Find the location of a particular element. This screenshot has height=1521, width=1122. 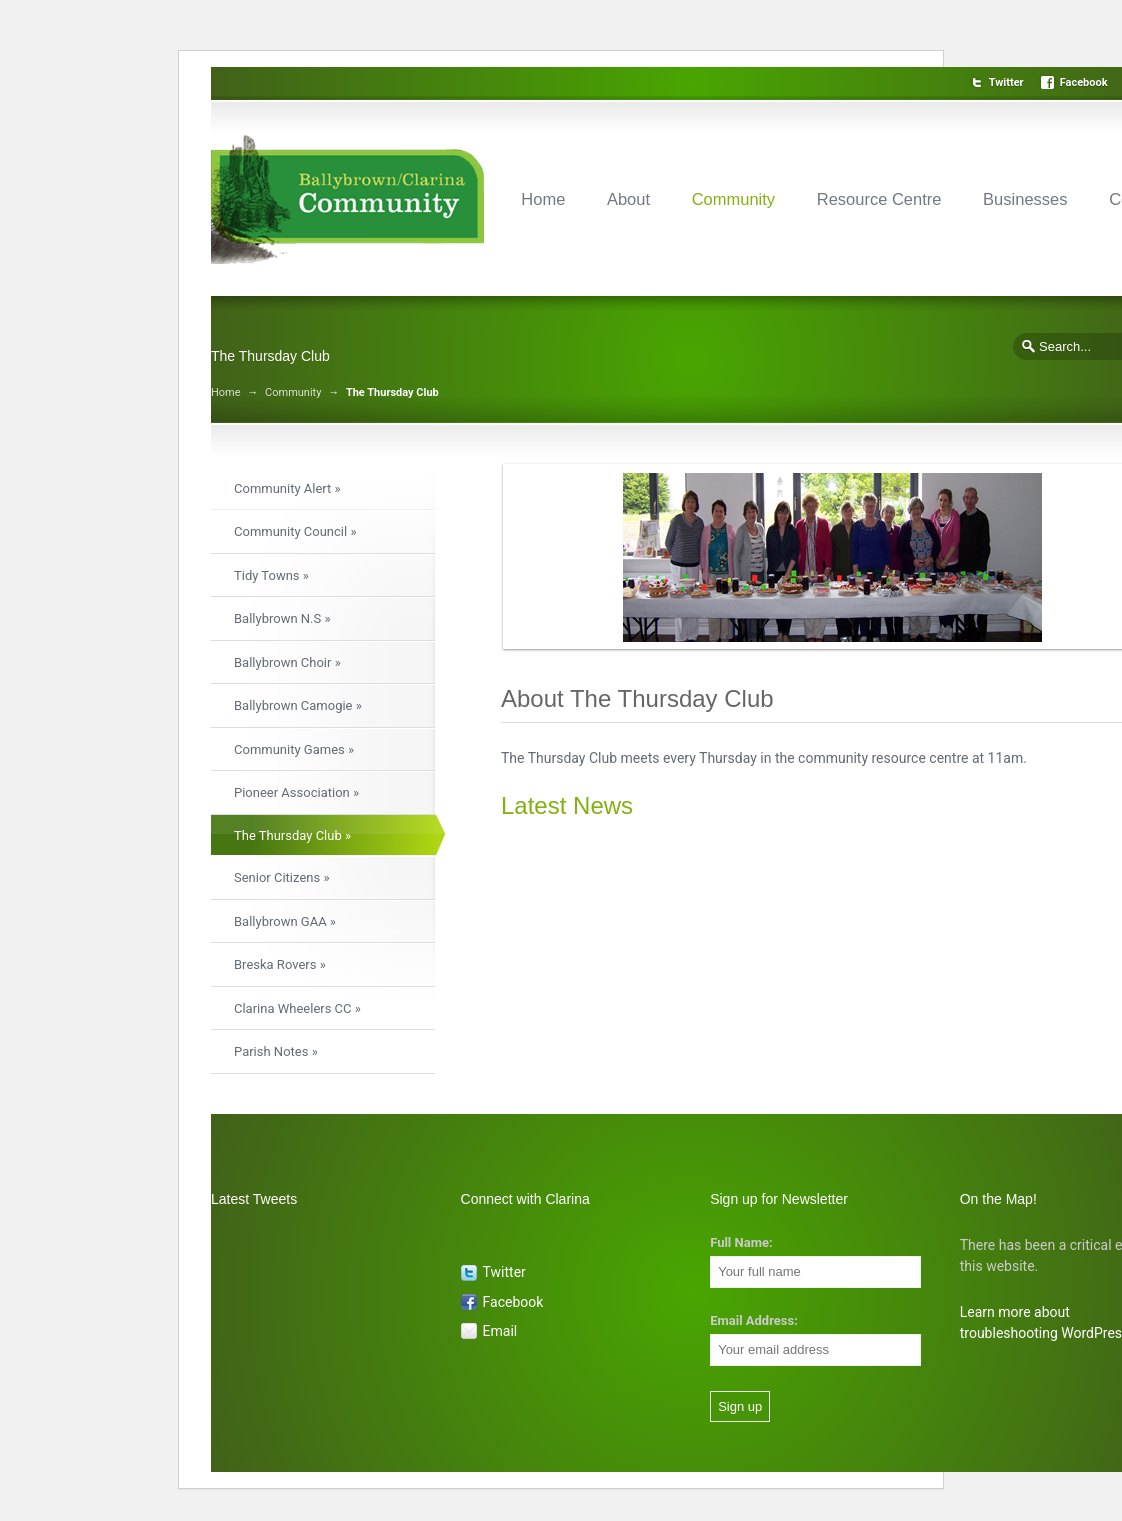

Ballybrown GAA » is located at coordinates (285, 921).